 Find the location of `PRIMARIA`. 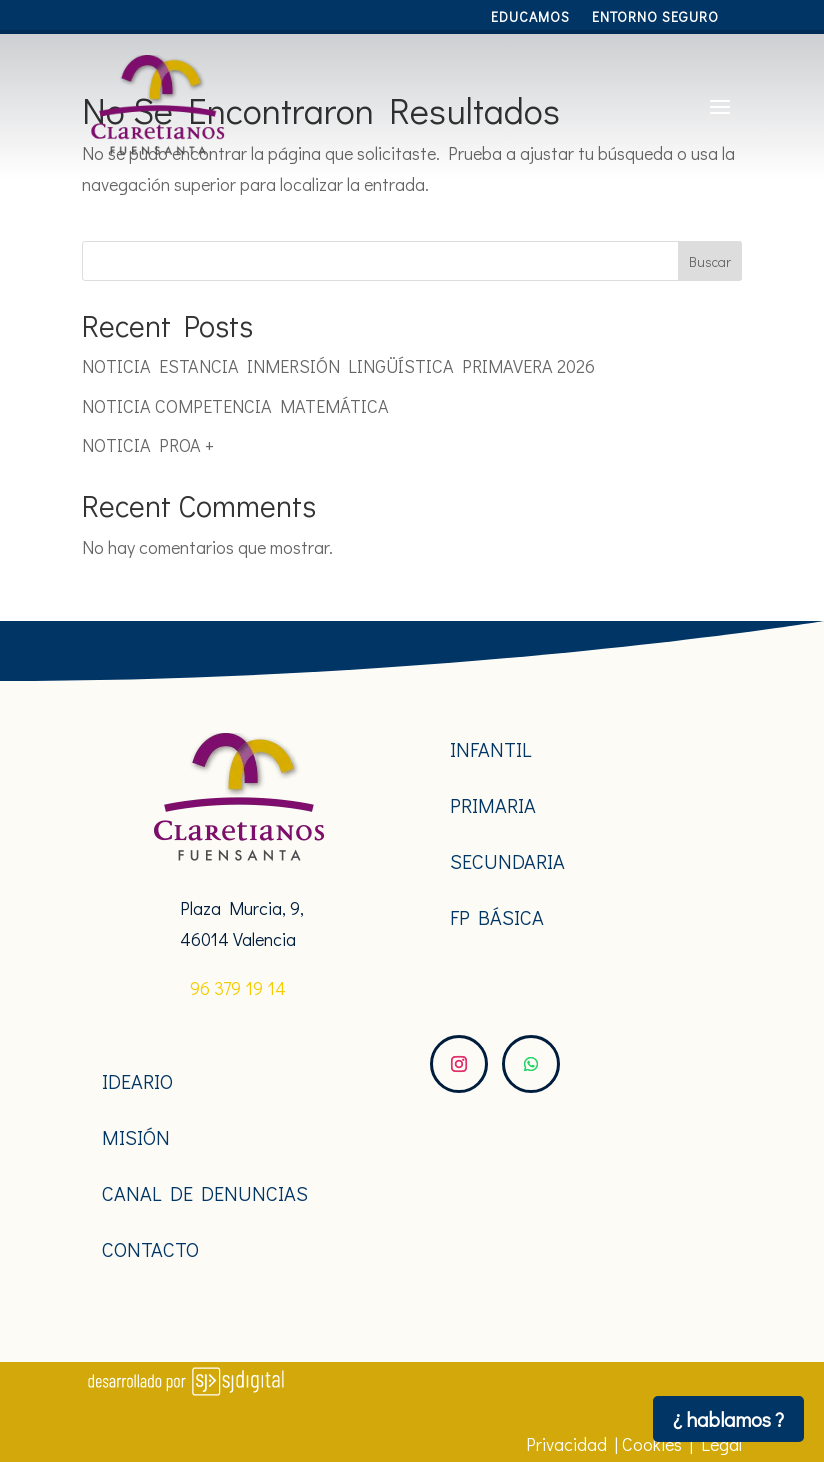

PRIMARIA is located at coordinates (493, 805).